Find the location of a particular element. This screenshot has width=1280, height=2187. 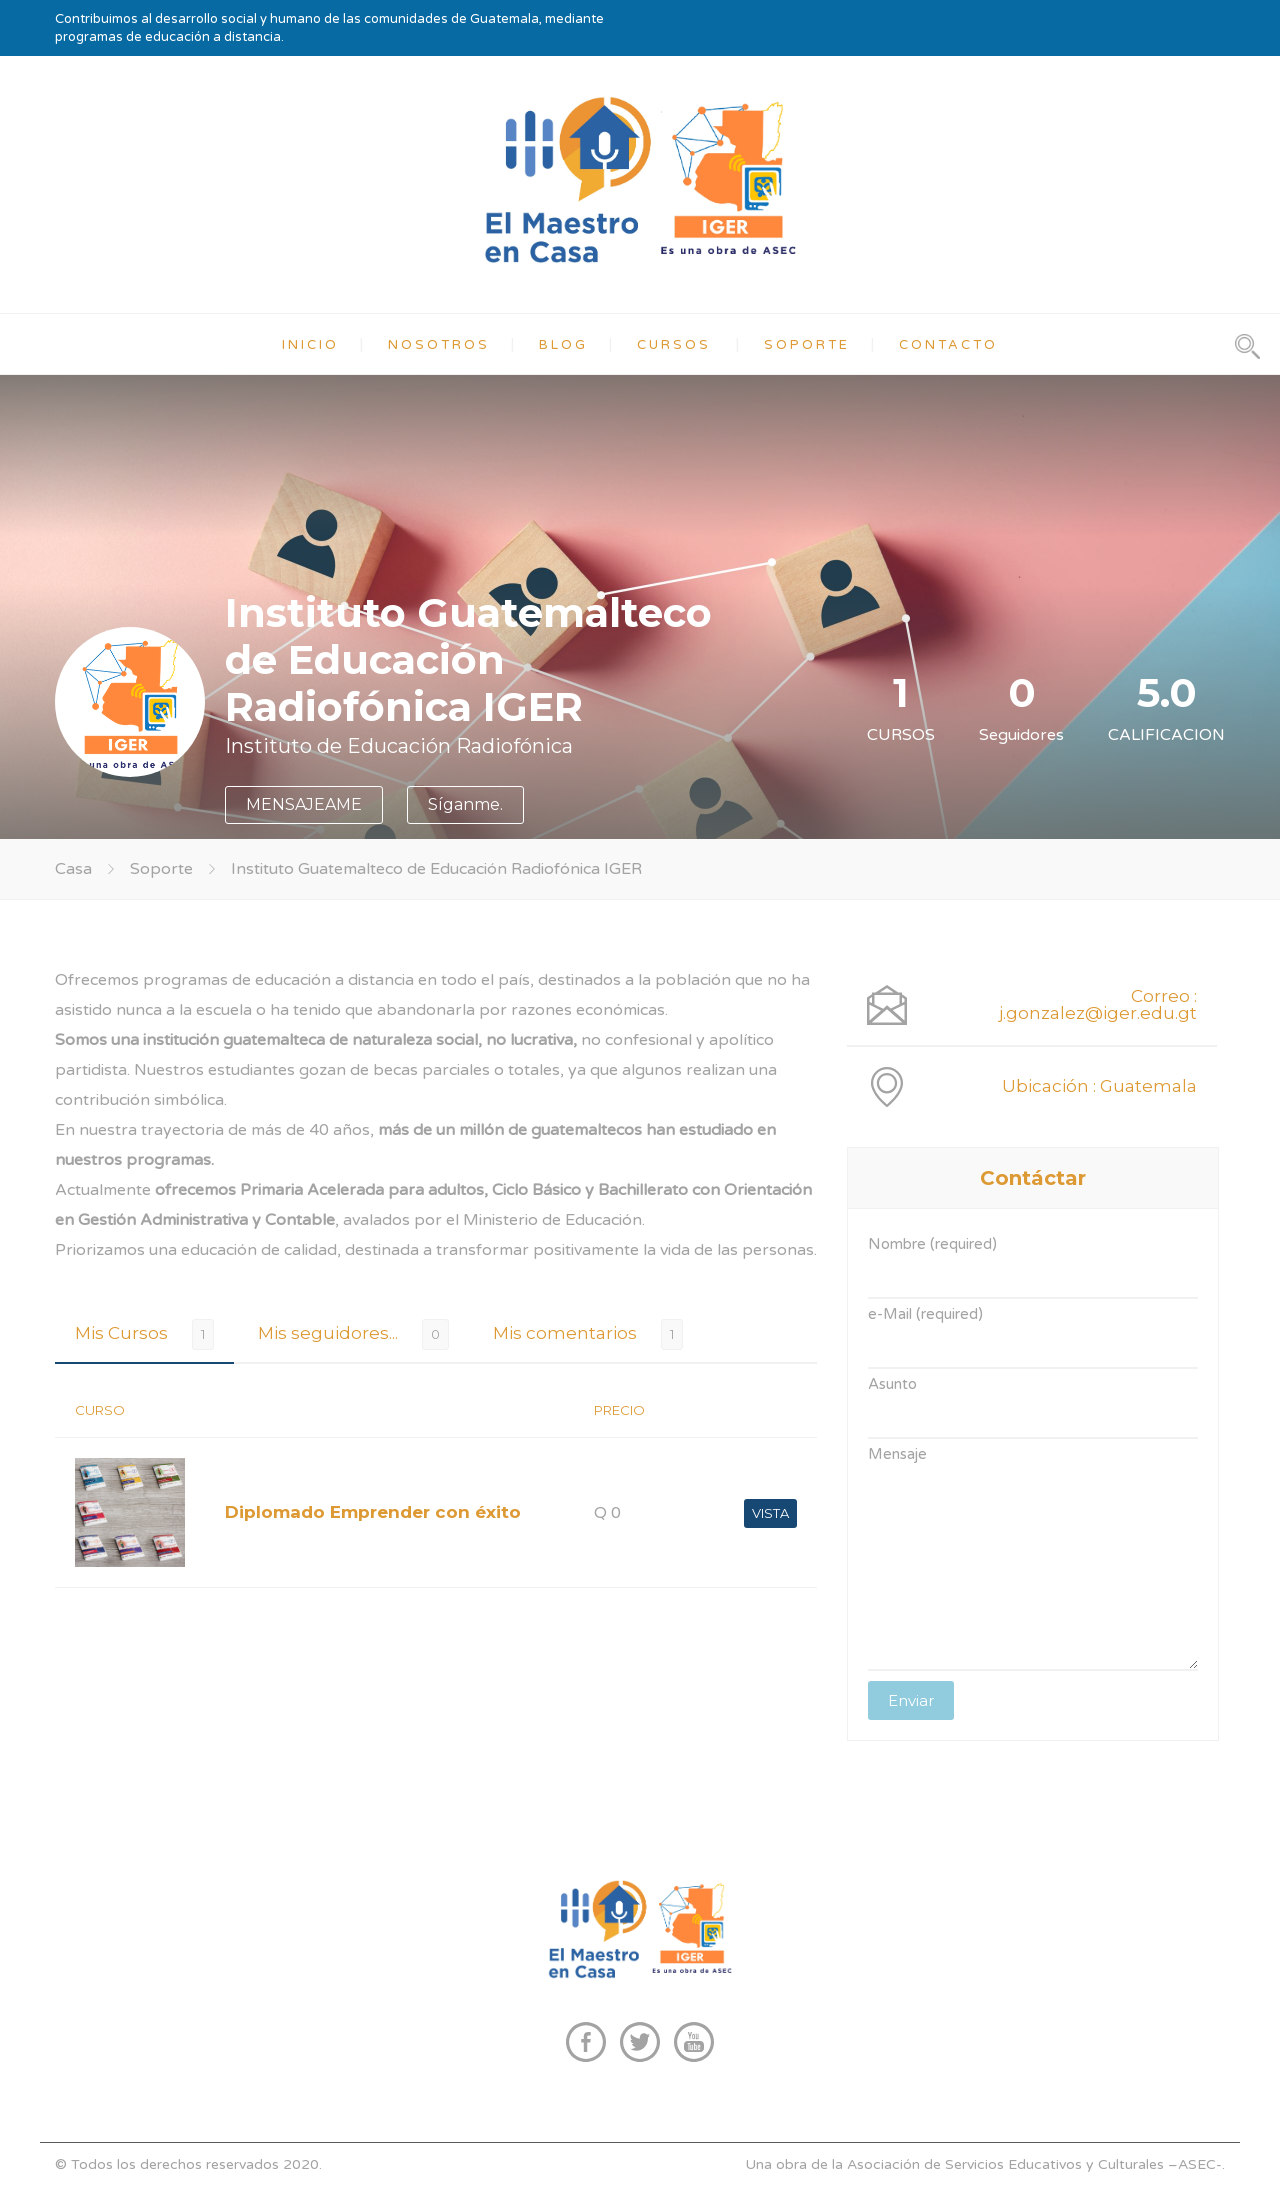

Mis Cursos is located at coordinates (121, 1333).